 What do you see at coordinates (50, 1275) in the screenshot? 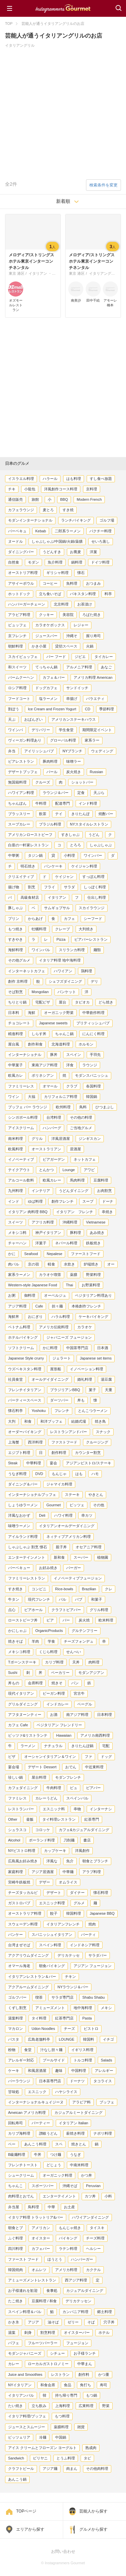
I see `カラオケ喫茶` at bounding box center [50, 1275].